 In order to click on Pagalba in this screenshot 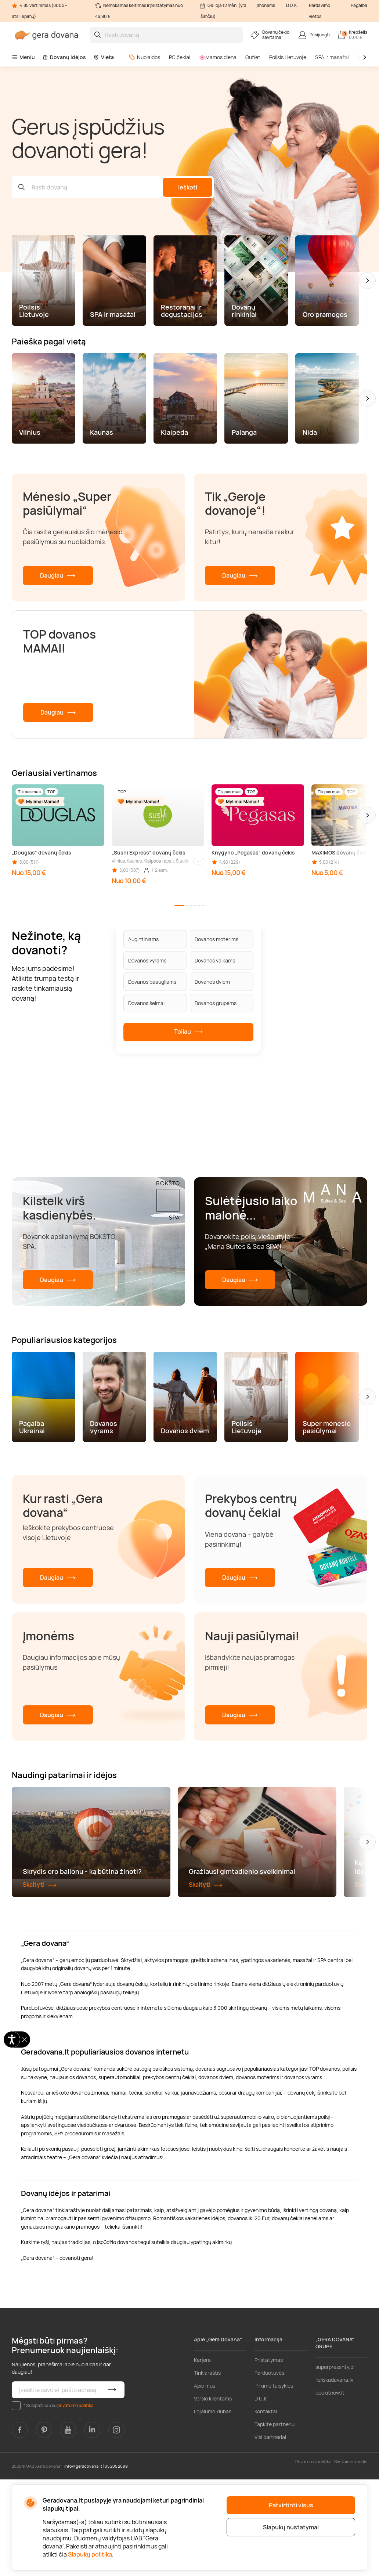, I will do `click(359, 5)`.